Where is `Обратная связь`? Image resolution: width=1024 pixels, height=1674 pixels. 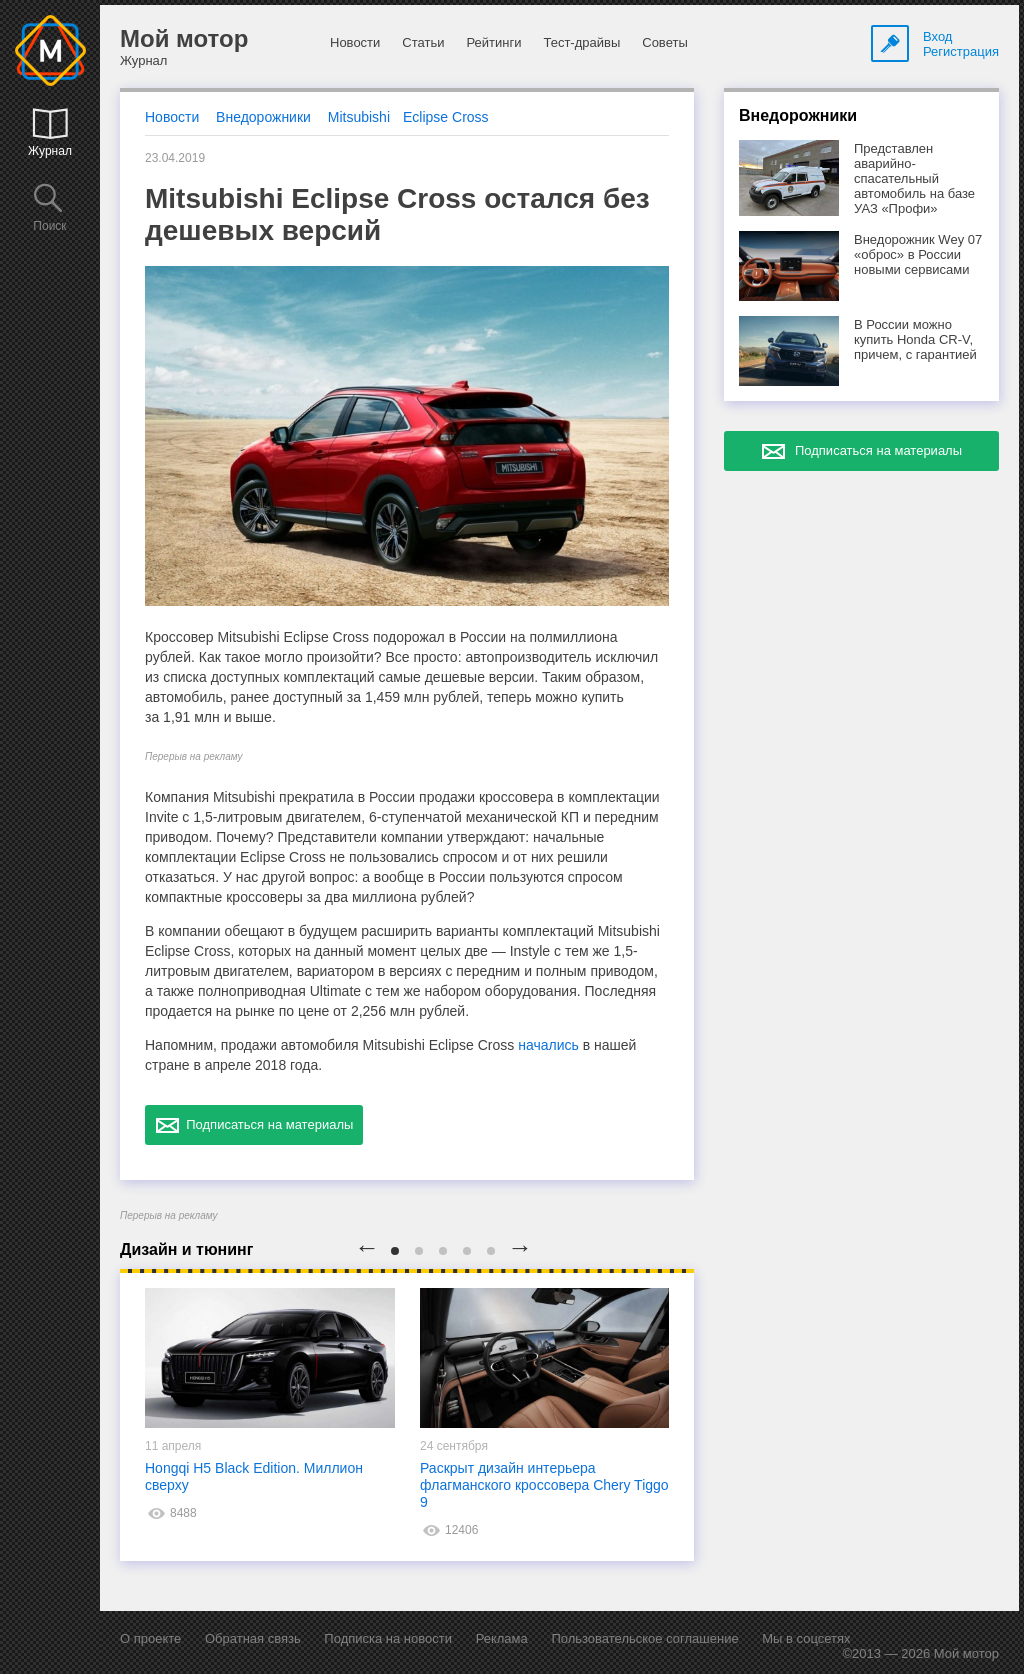 Обратная связь is located at coordinates (253, 1638).